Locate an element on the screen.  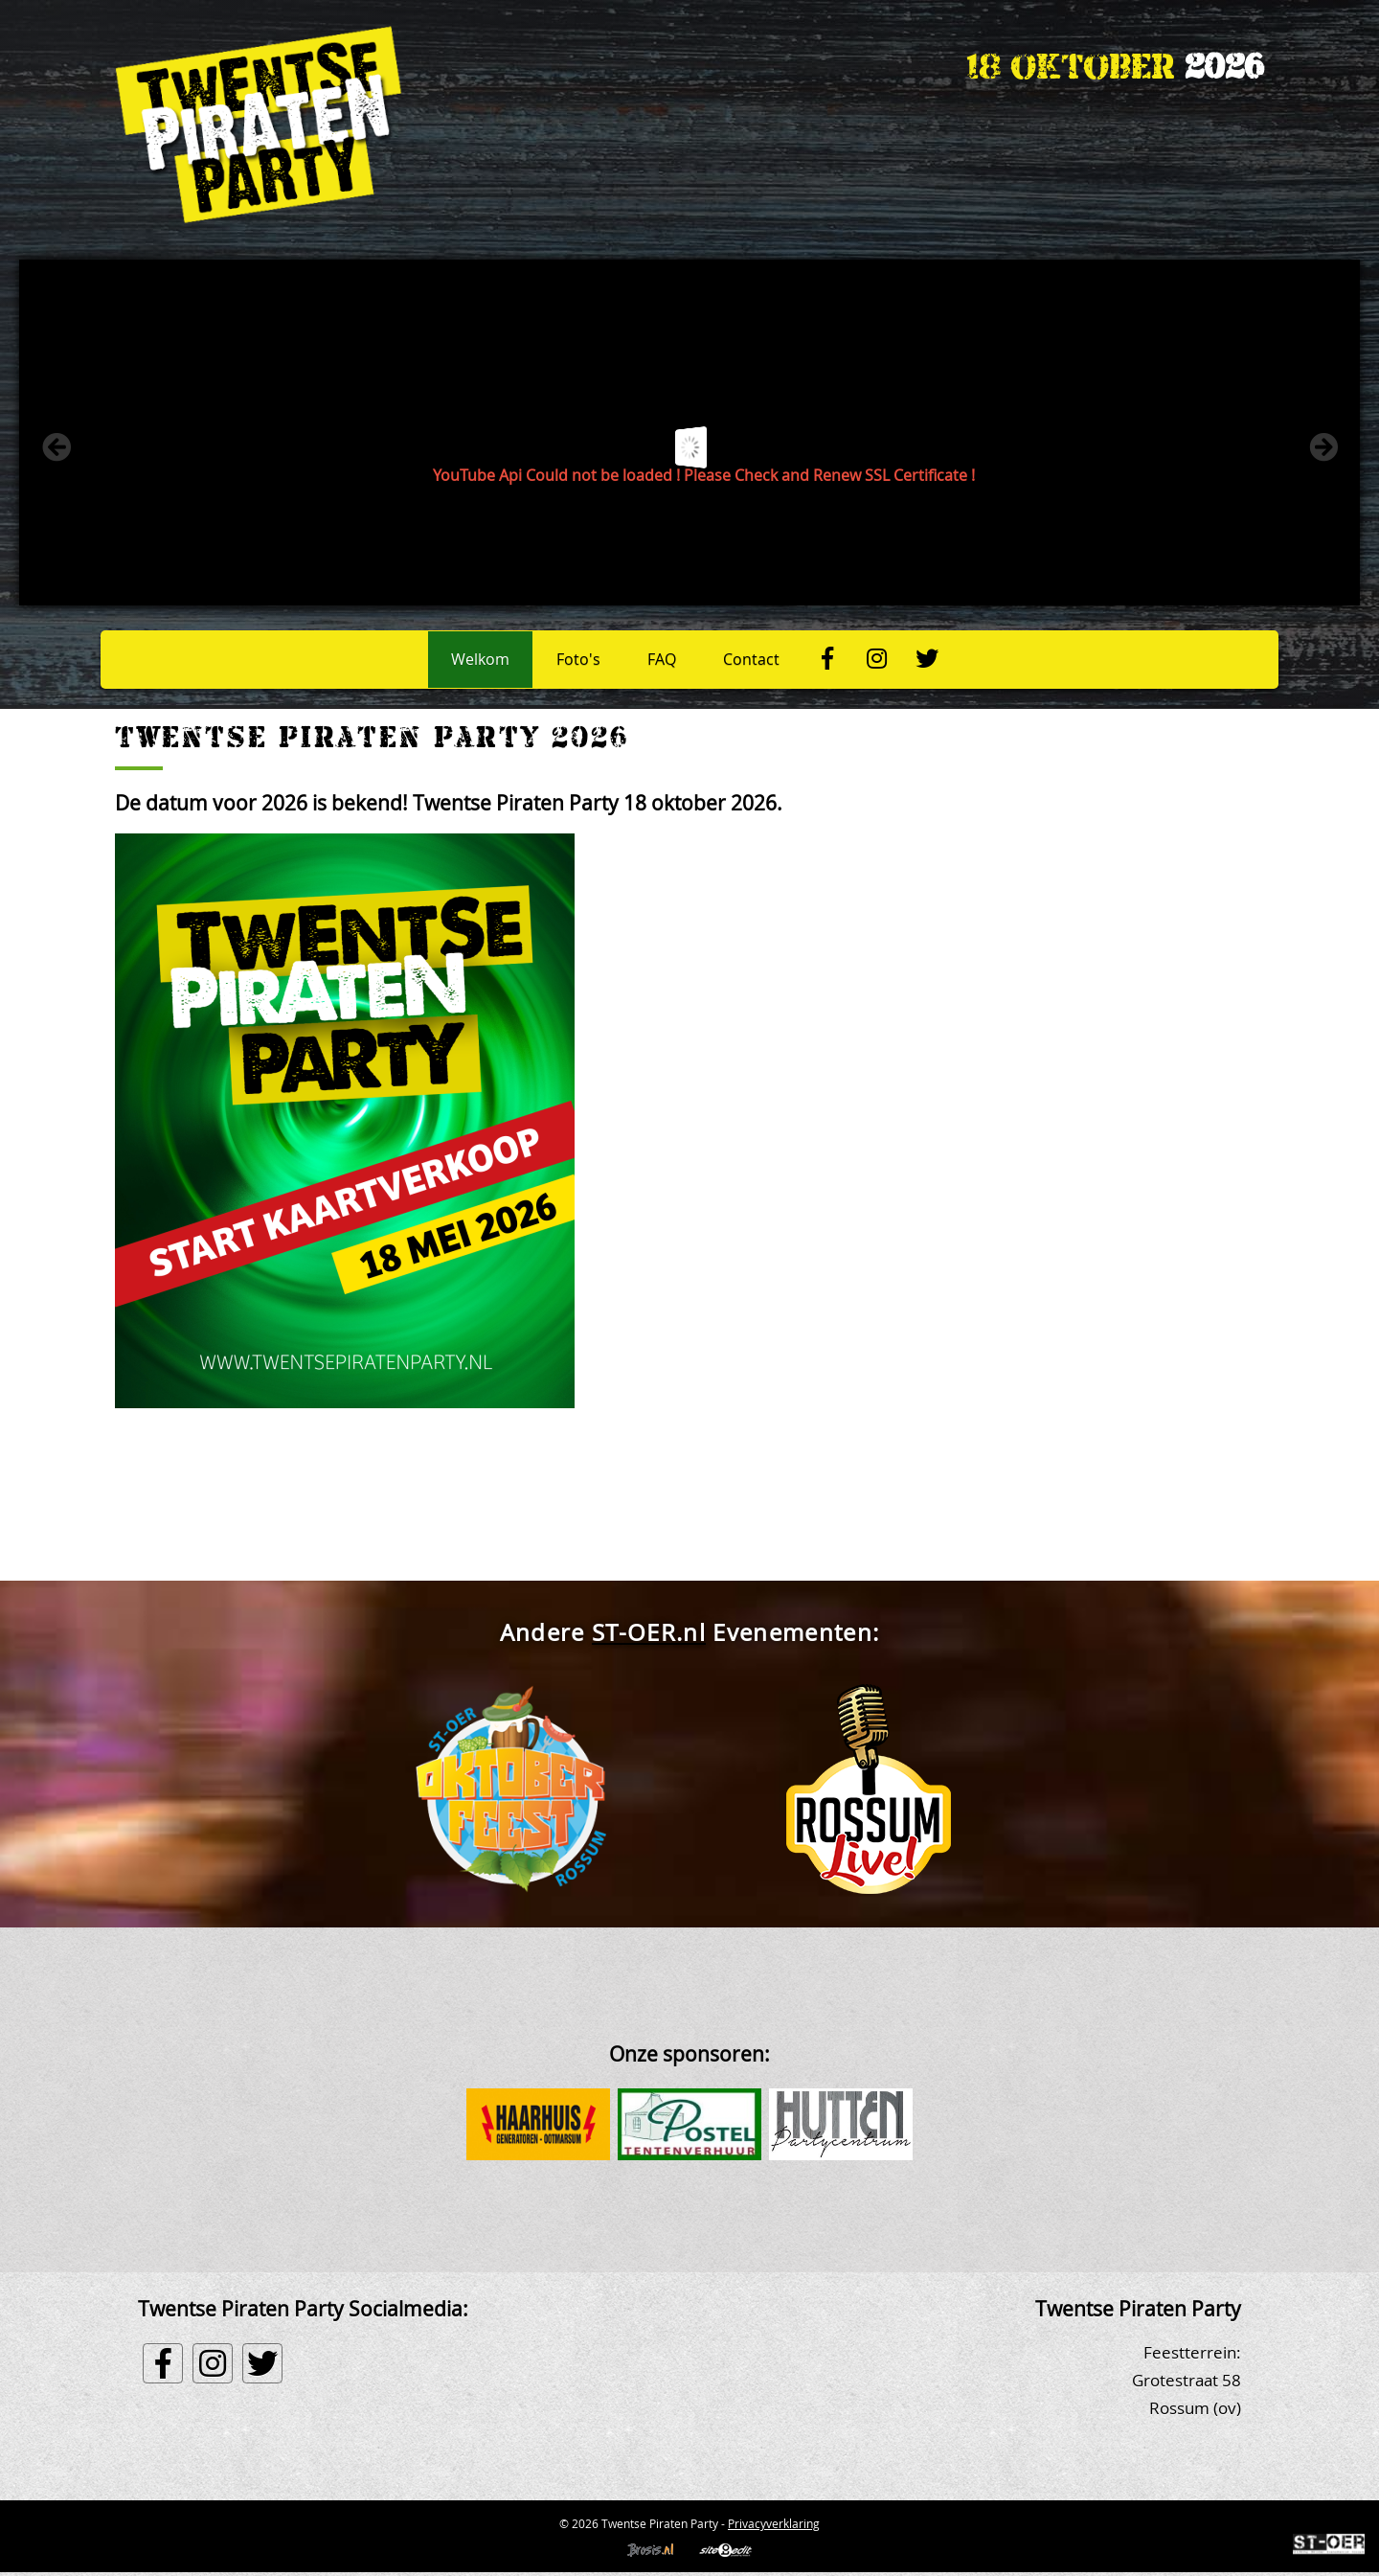
Privacyverklaring is located at coordinates (774, 2523).